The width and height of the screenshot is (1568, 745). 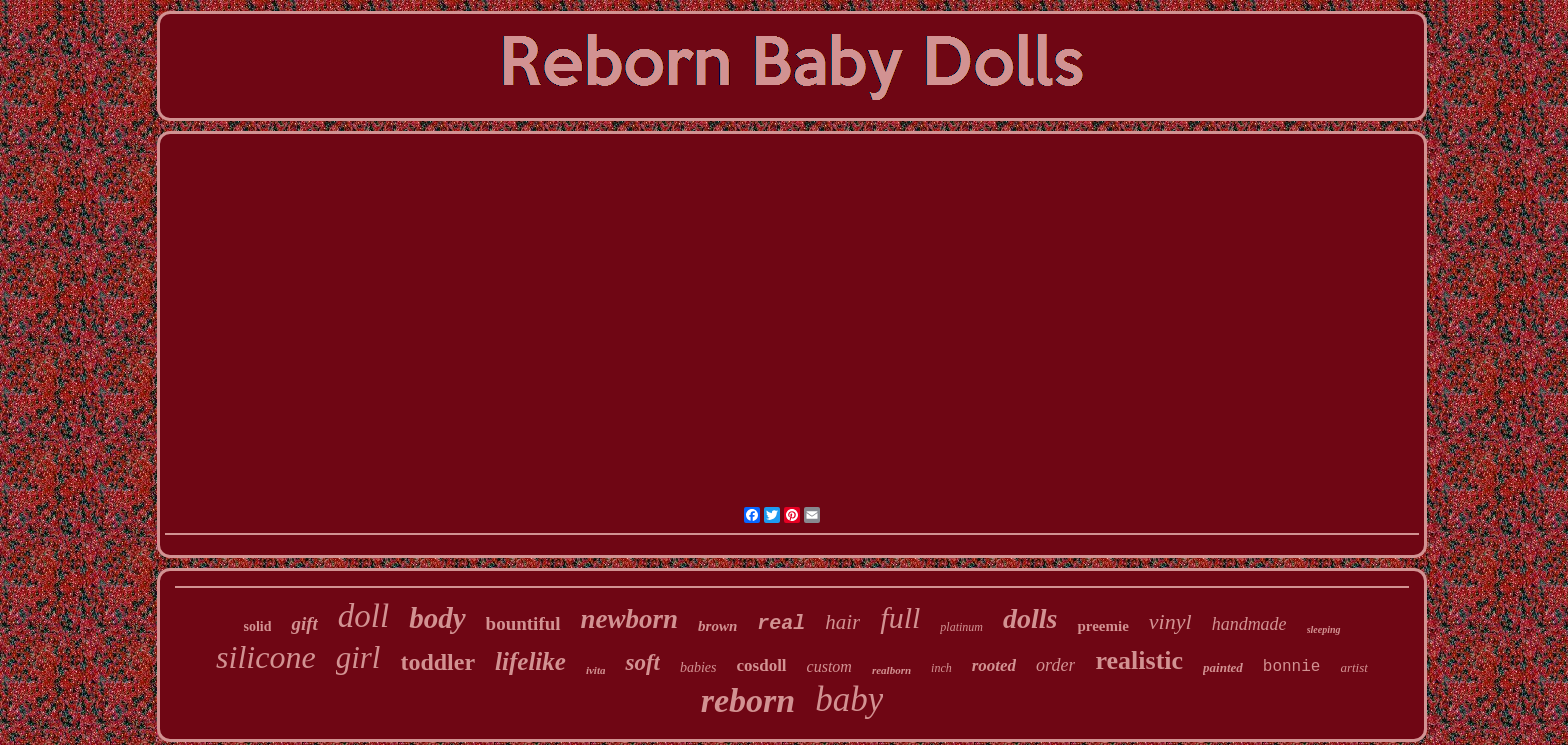 I want to click on girl, so click(x=358, y=657).